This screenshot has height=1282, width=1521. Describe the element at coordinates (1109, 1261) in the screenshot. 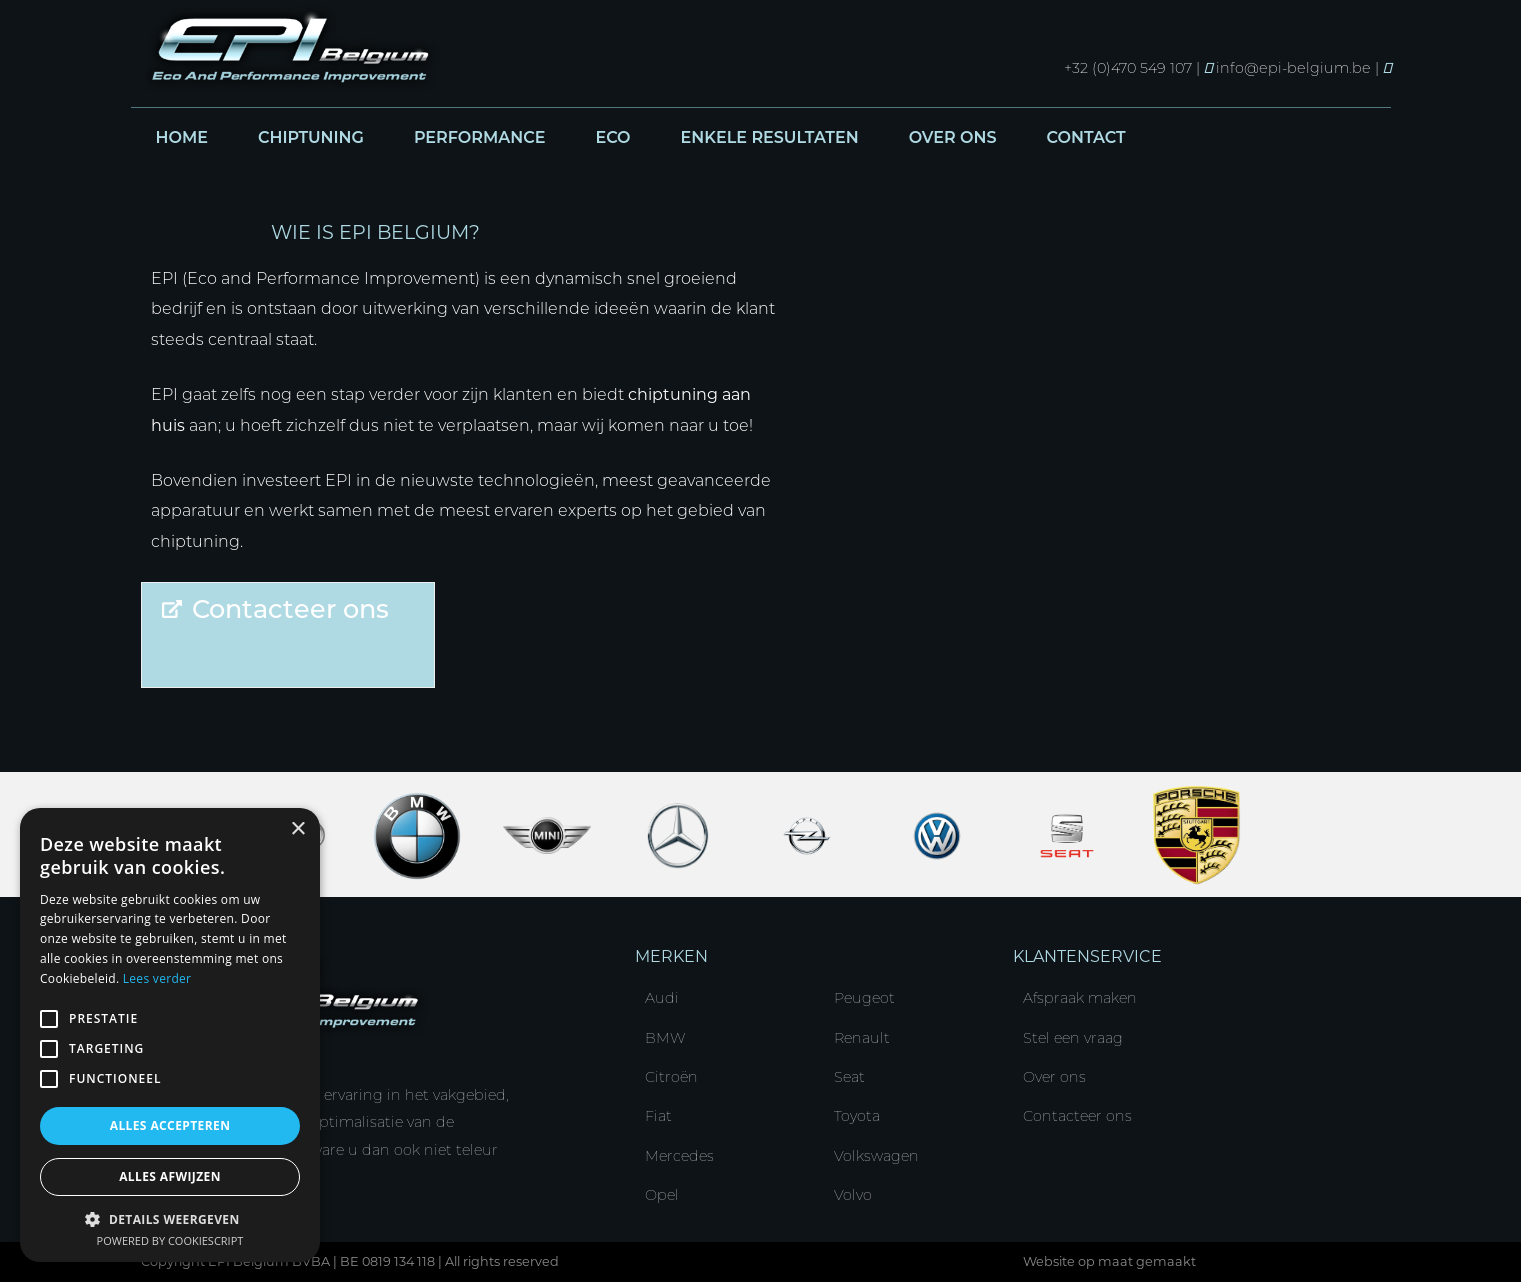

I see `Website op maat gemaakt` at that location.